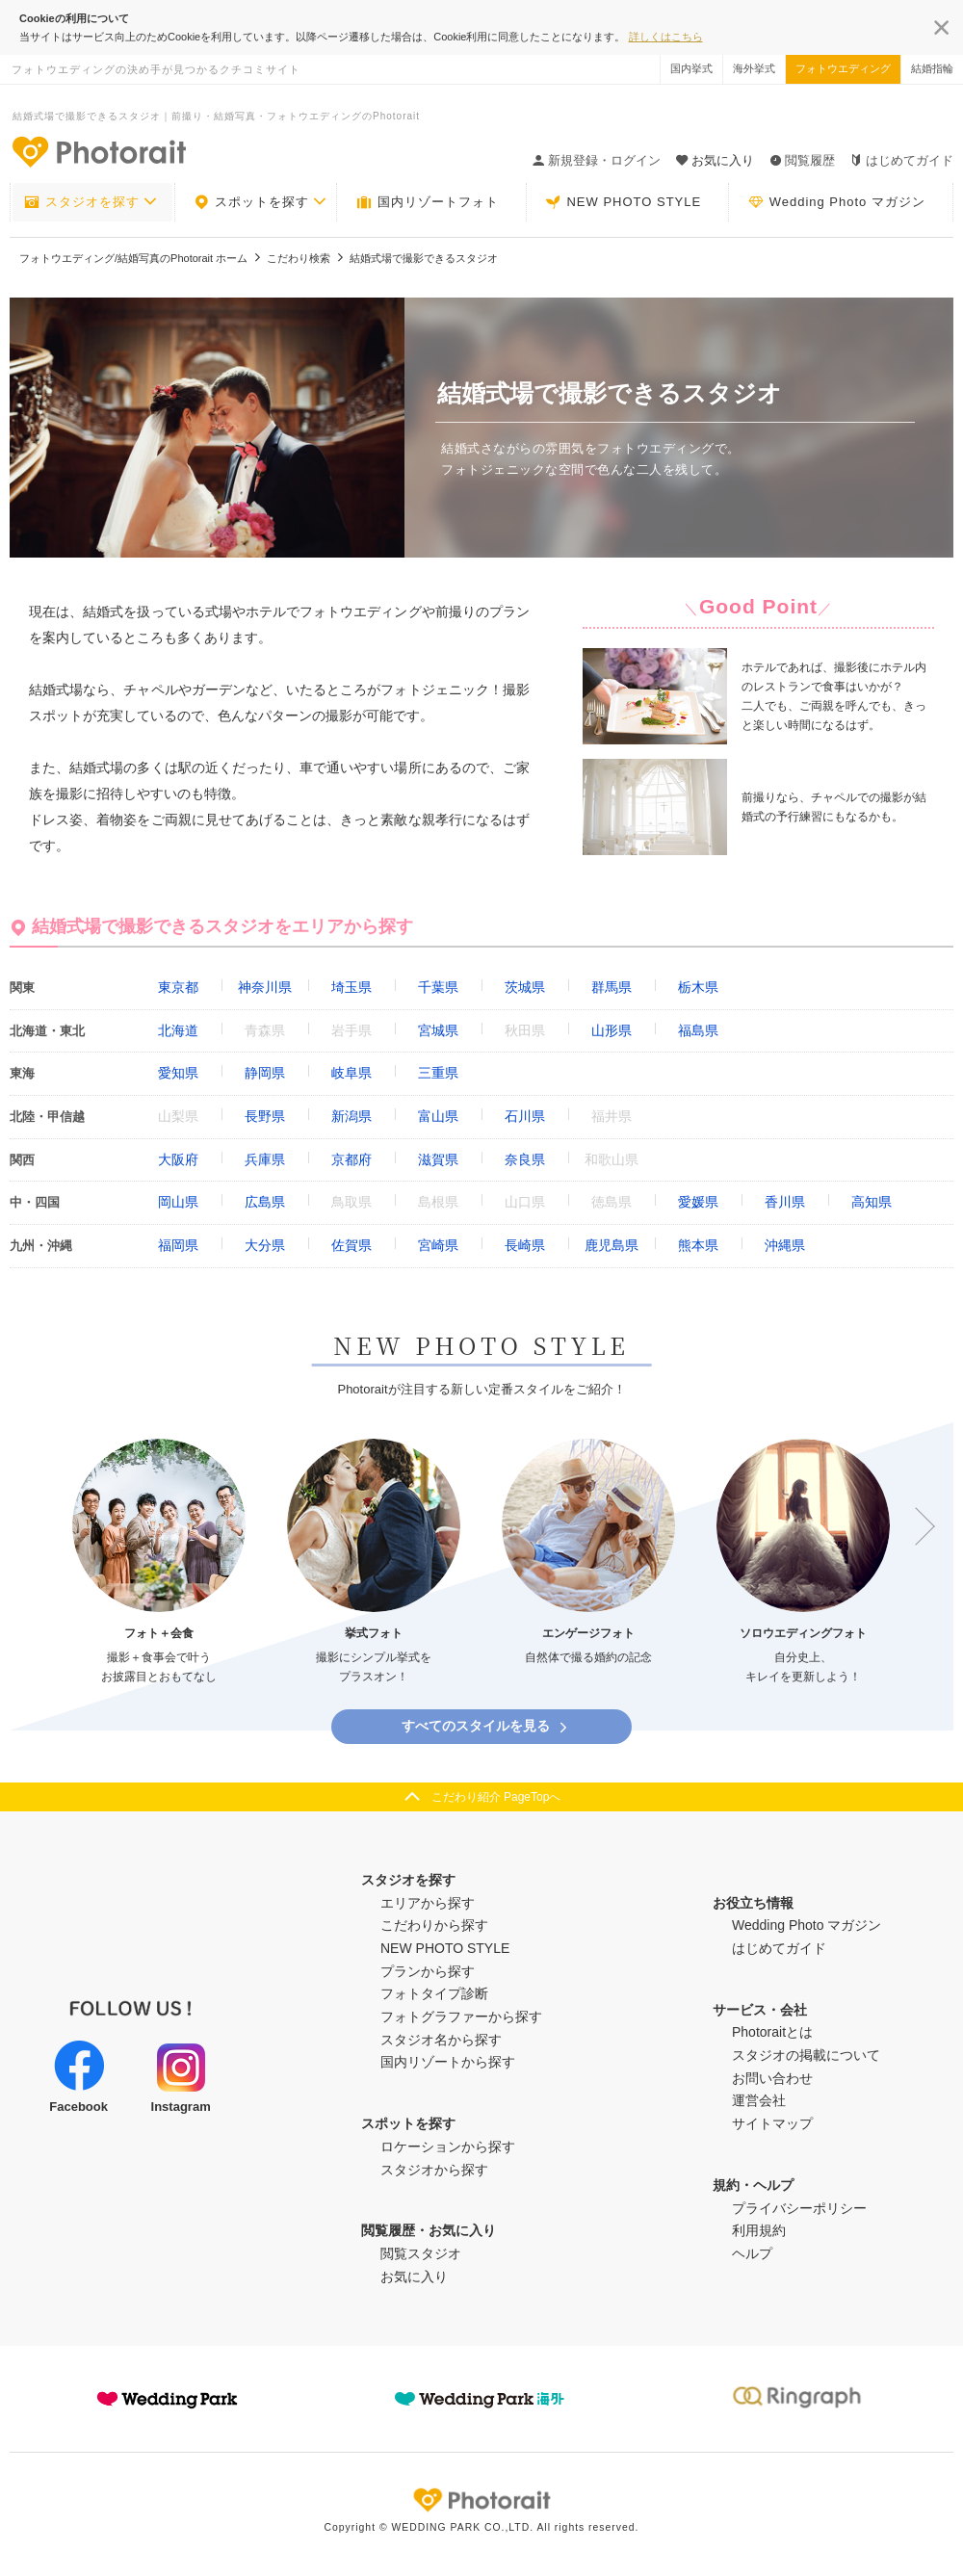  What do you see at coordinates (265, 1116) in the screenshot?
I see `長野県` at bounding box center [265, 1116].